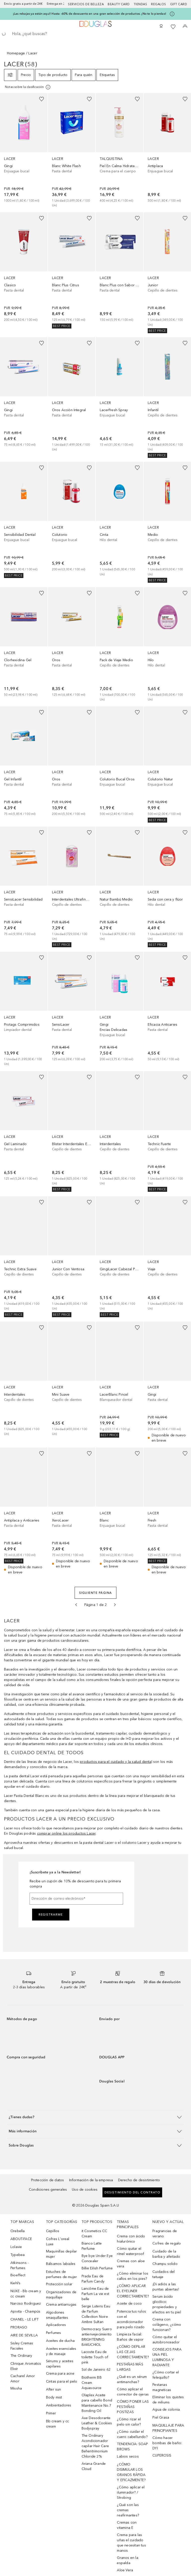 This screenshot has height=2576, width=191. Describe the element at coordinates (48, 2189) in the screenshot. I see `Condiciones generales` at that location.